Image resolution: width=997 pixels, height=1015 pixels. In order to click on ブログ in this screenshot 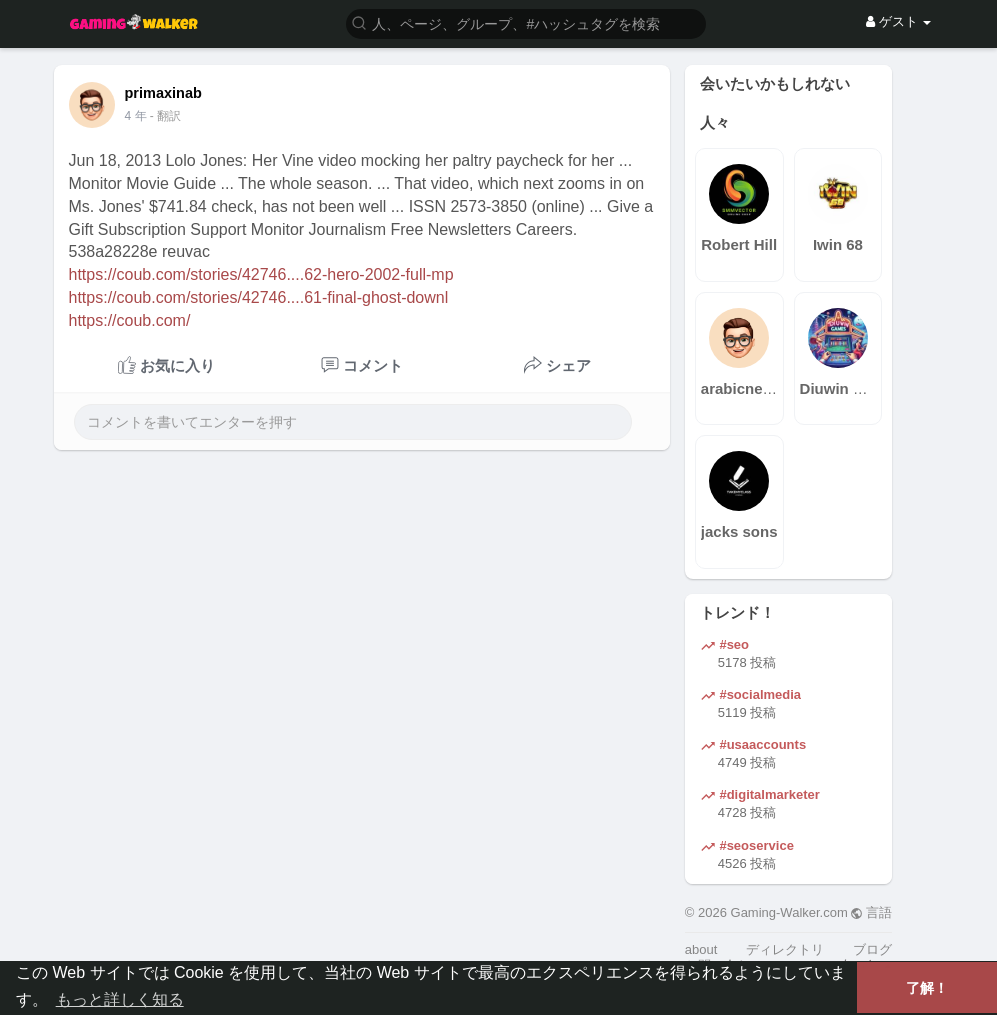, I will do `click(872, 949)`.